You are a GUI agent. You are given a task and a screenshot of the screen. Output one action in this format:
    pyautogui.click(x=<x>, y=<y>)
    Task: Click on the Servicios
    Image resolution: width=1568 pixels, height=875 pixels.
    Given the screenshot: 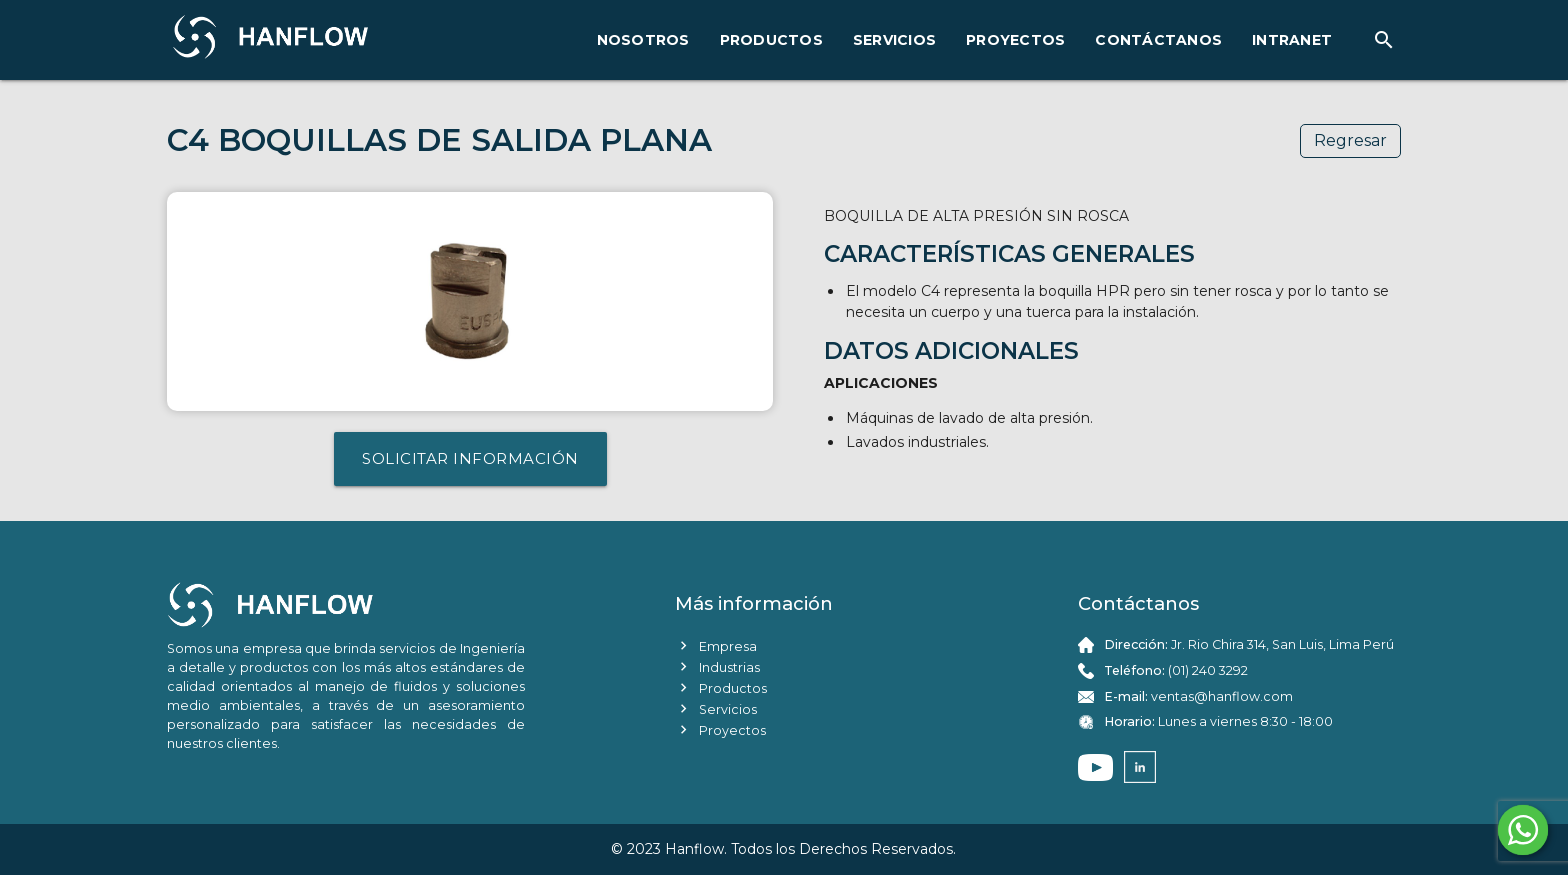 What is the action you would take?
    pyautogui.click(x=716, y=708)
    